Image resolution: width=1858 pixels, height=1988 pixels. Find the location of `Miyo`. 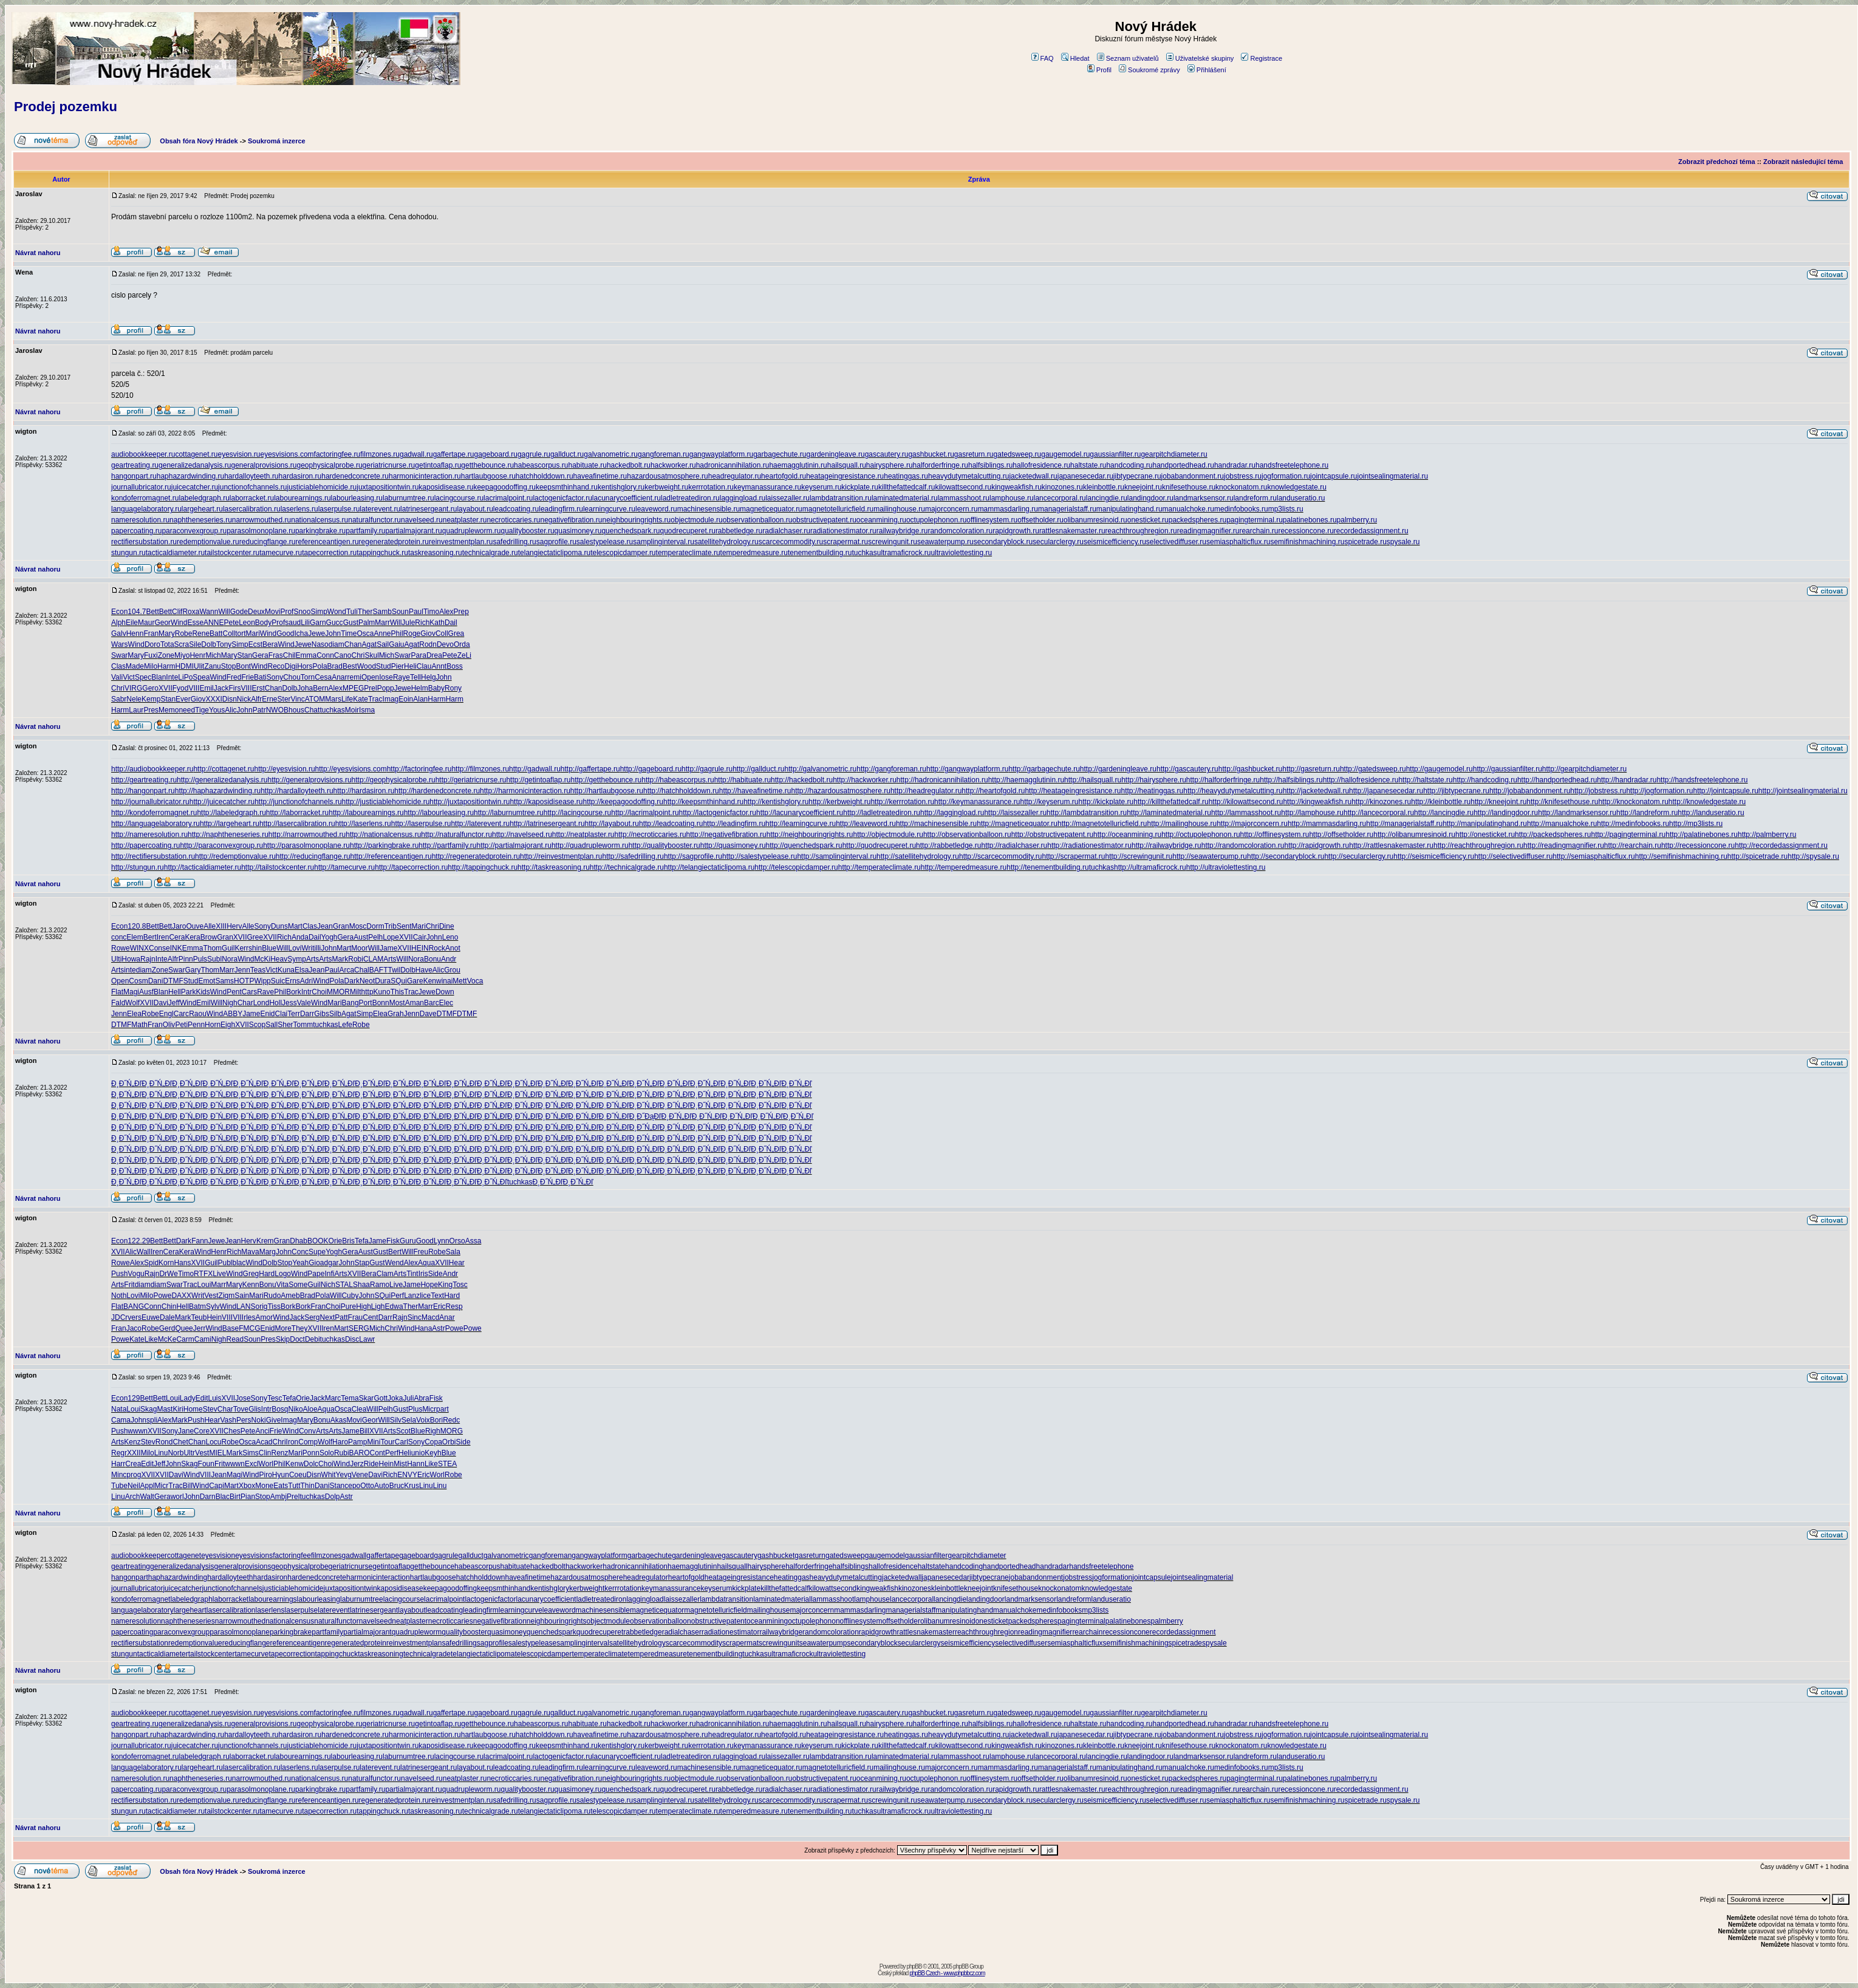

Miyo is located at coordinates (182, 655).